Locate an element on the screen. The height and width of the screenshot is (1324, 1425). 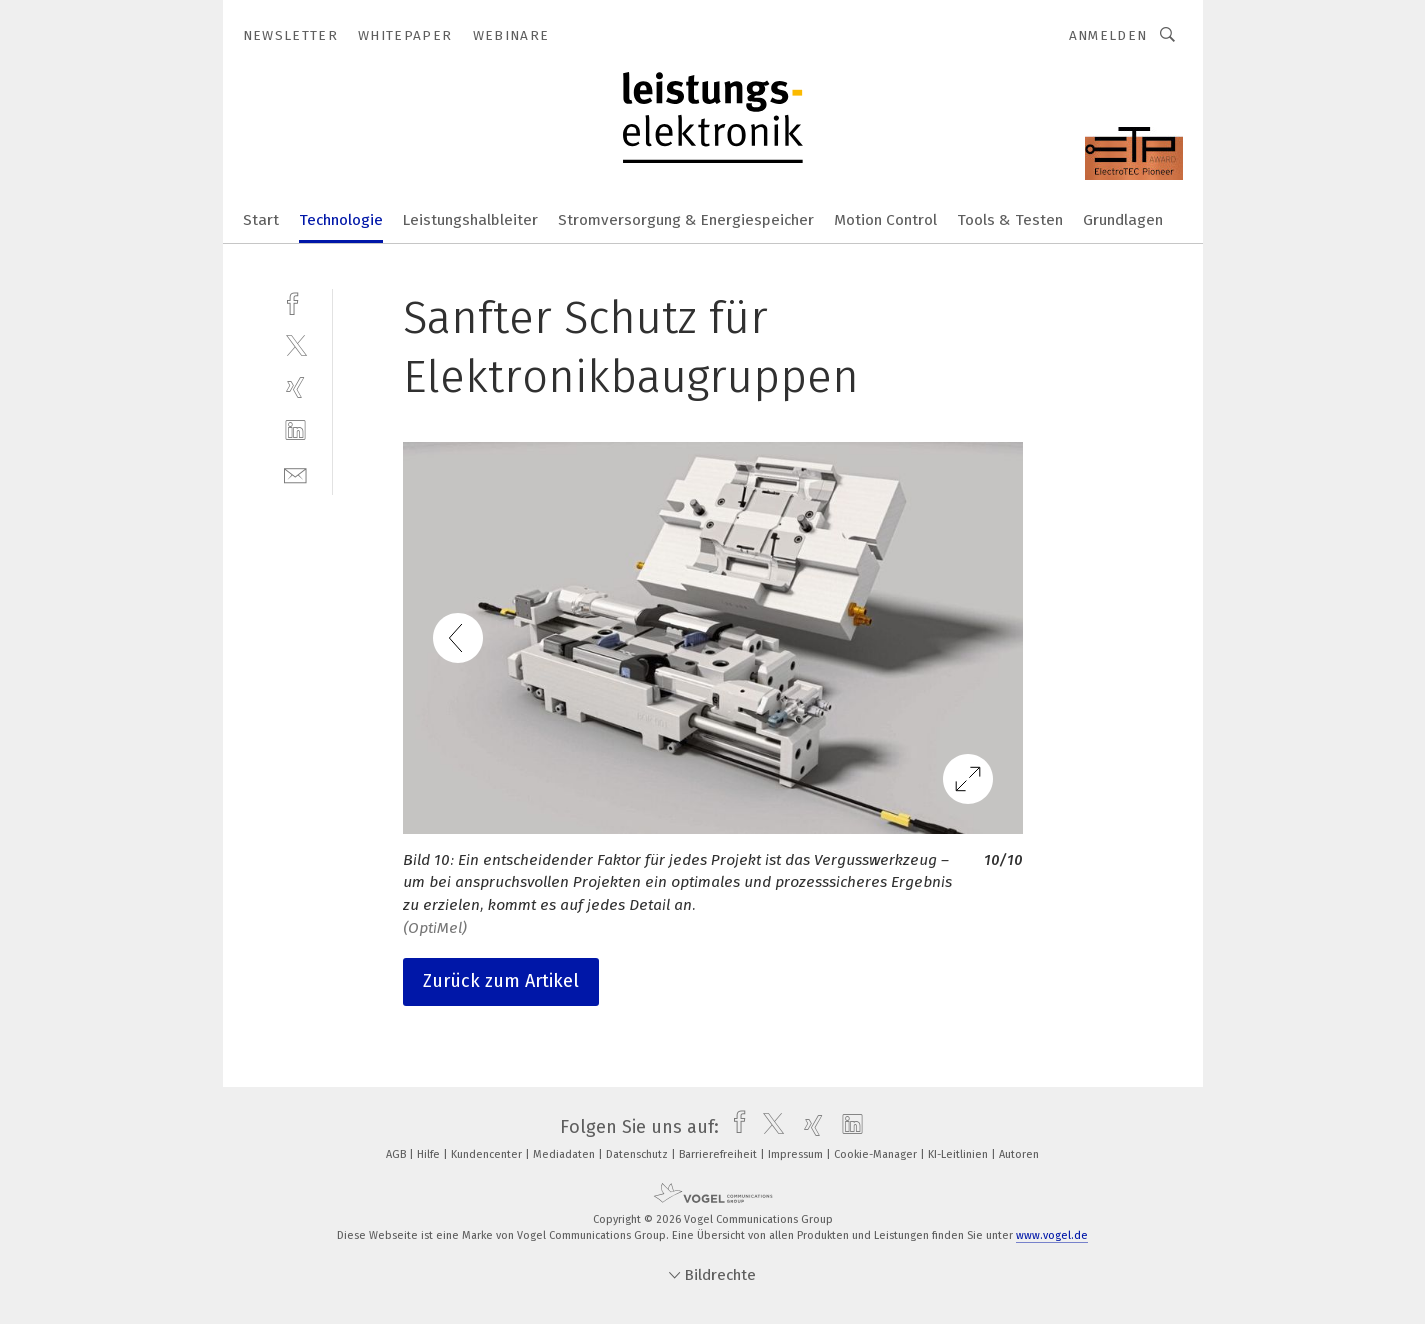
Autoren is located at coordinates (1019, 1154).